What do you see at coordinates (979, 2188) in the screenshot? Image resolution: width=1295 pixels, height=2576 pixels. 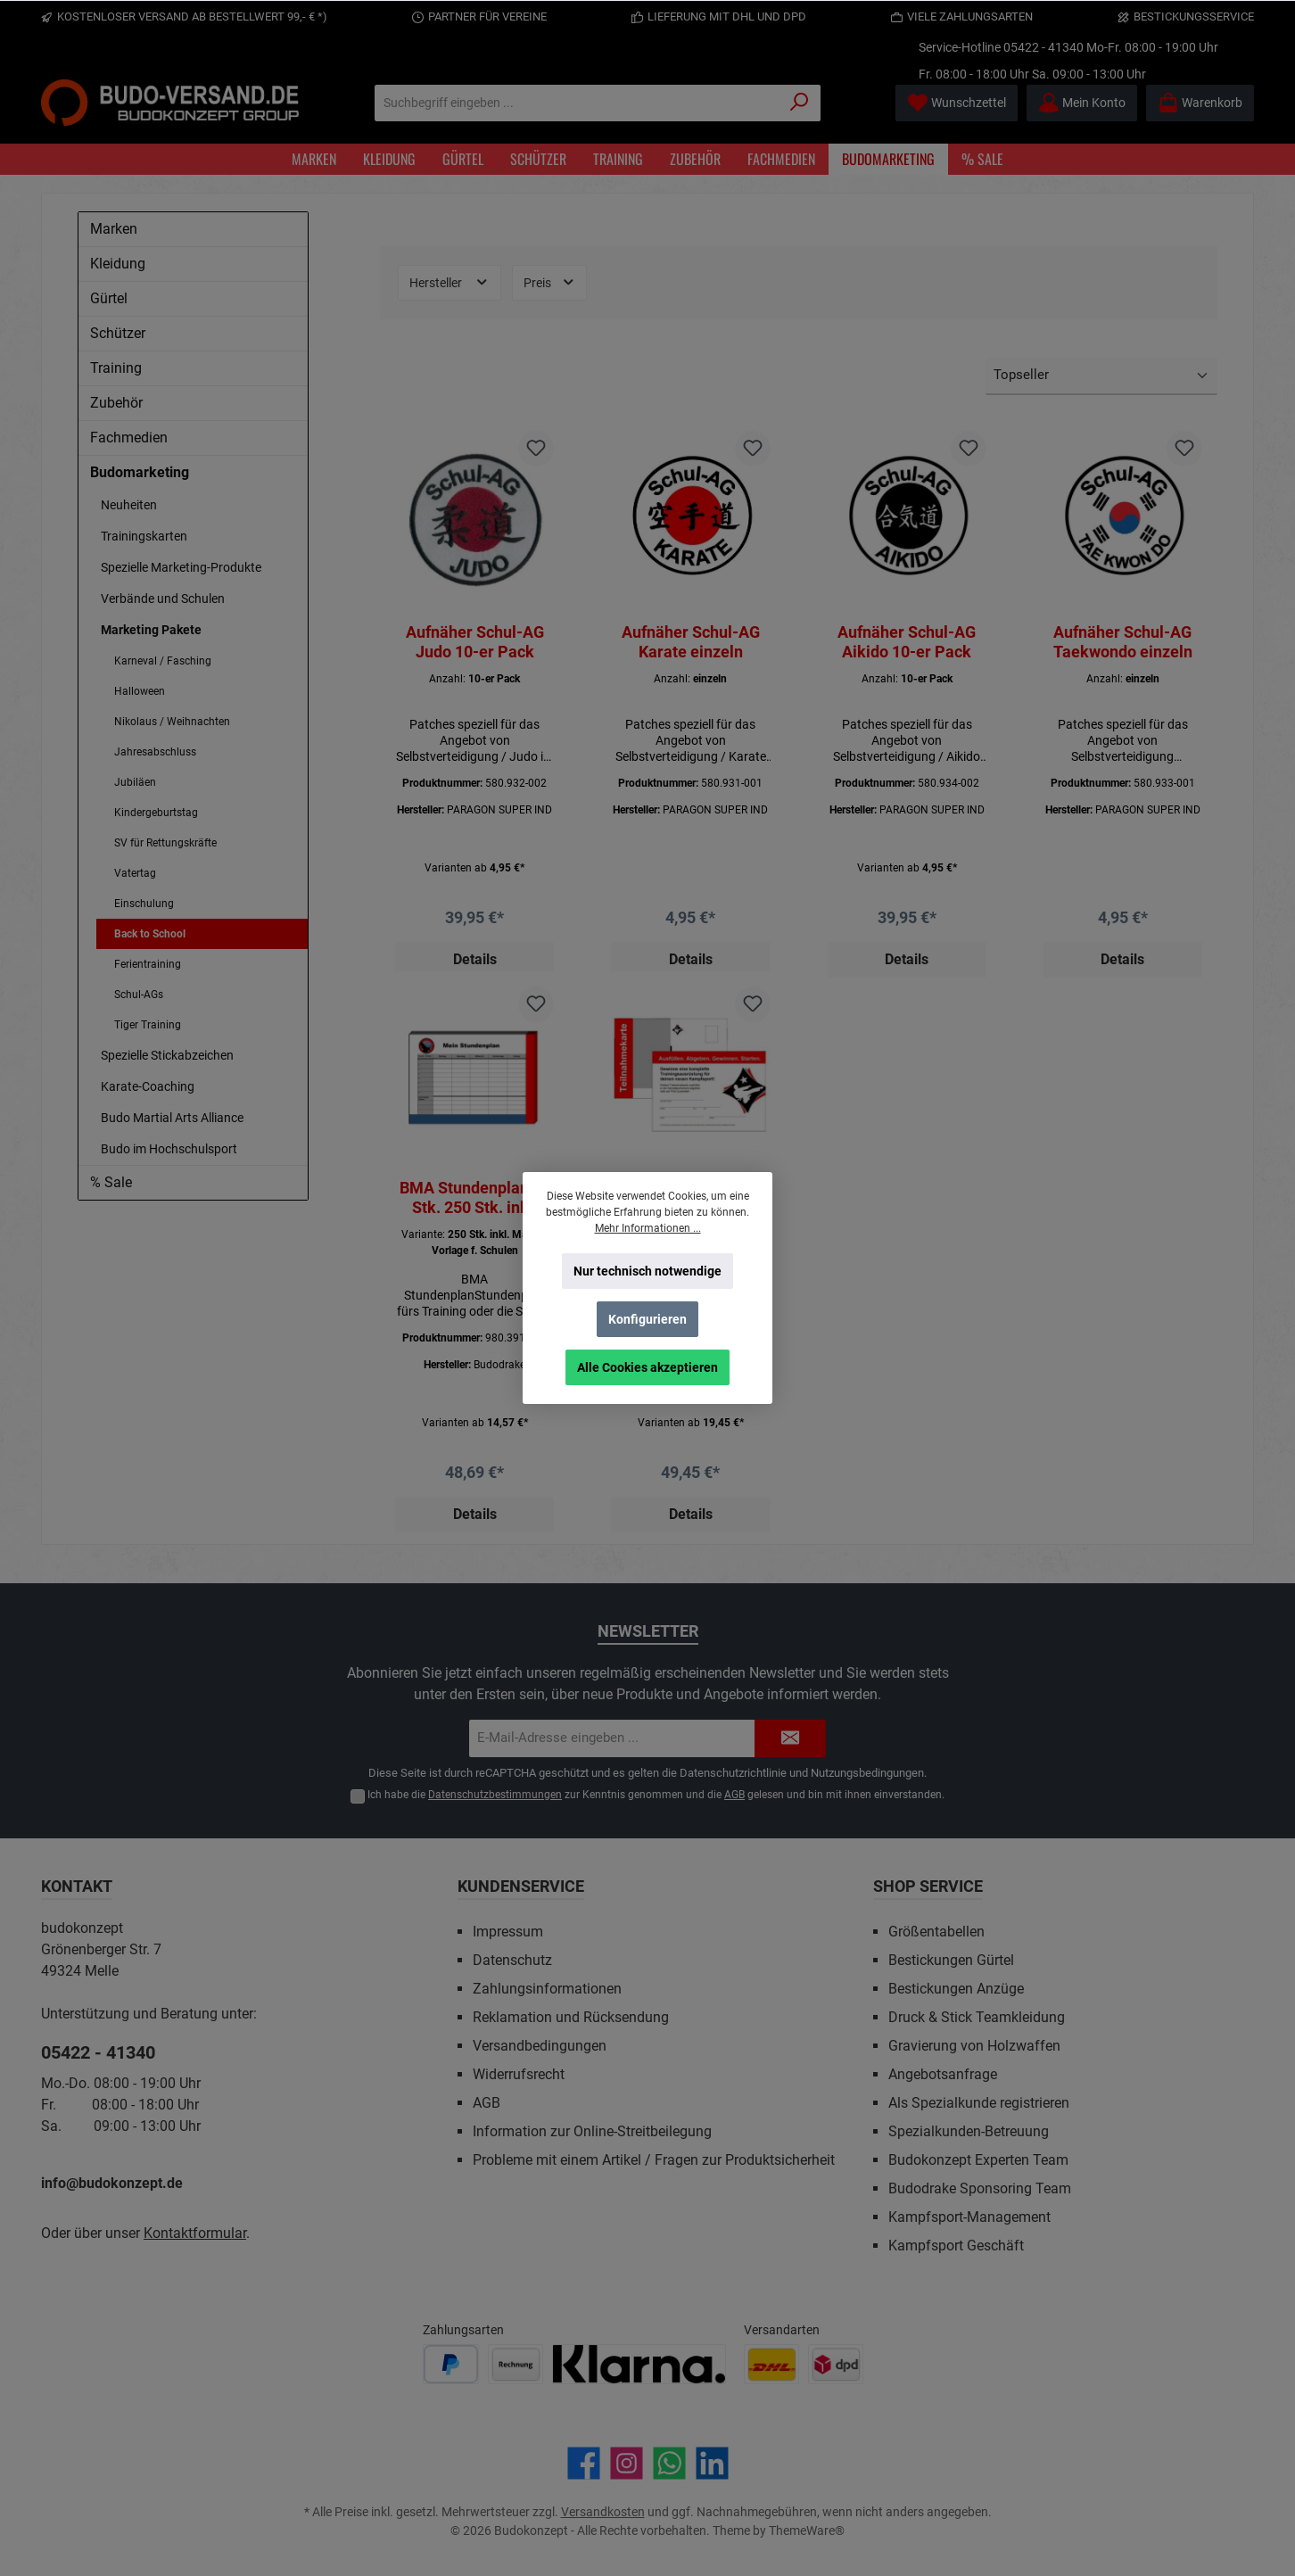 I see `Budodrake Sponsoring Team` at bounding box center [979, 2188].